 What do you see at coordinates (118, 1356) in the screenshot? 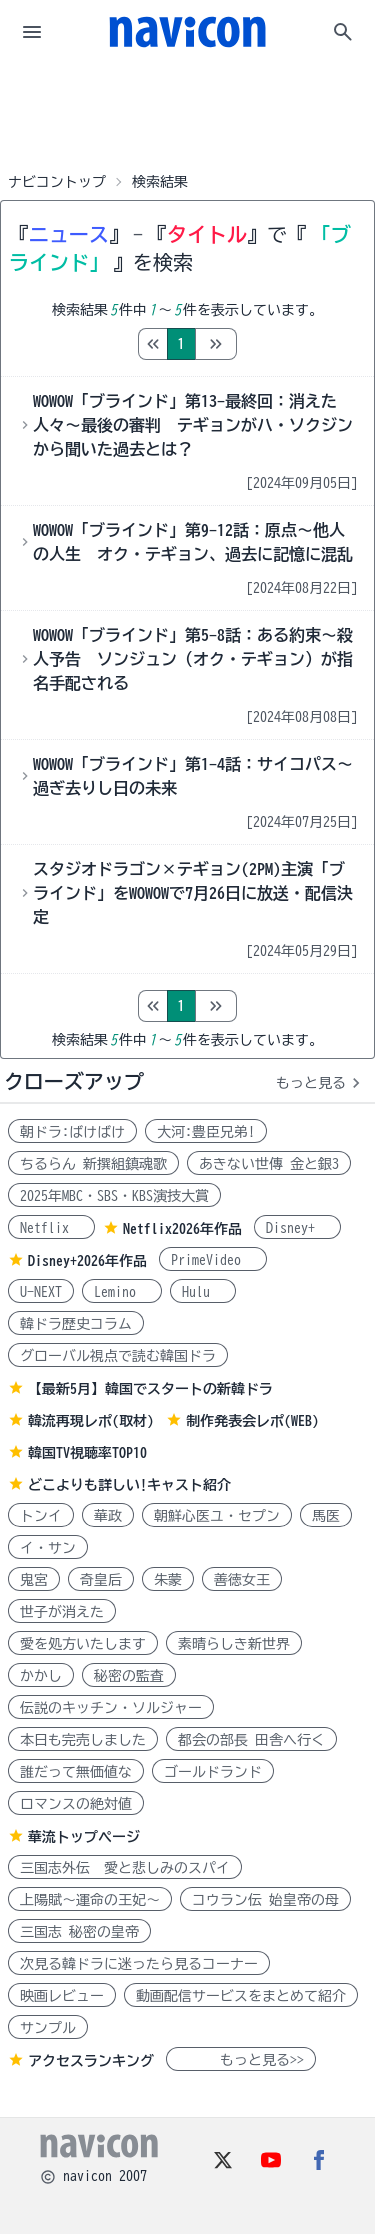
I see `グローバル視点で読む韓国ドラ` at bounding box center [118, 1356].